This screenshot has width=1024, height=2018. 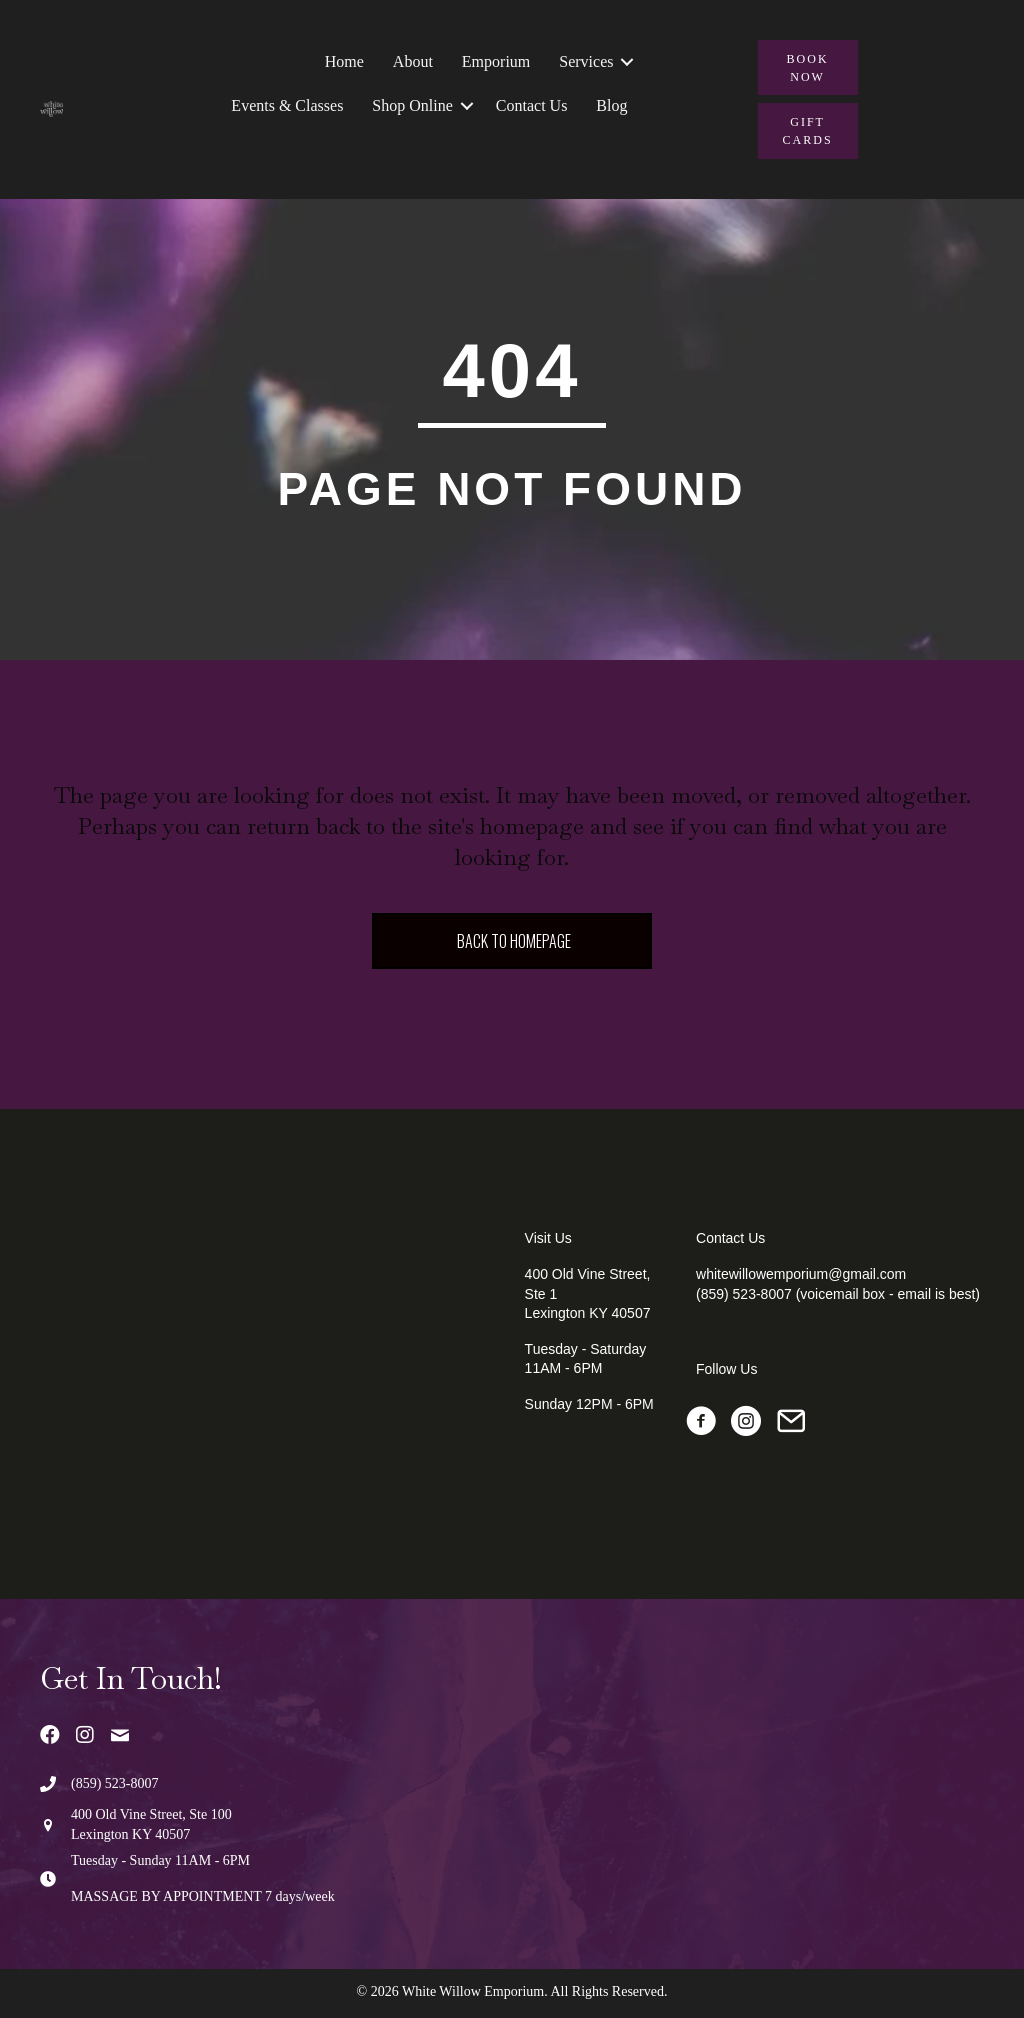 I want to click on whitewillowemporium@gmail.com, so click(x=801, y=1274).